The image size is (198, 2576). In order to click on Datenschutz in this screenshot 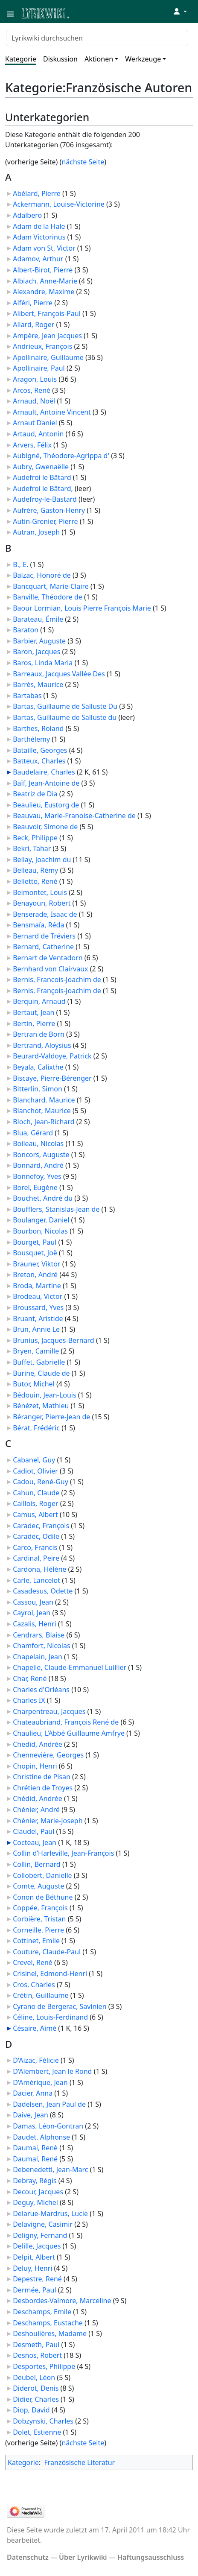, I will do `click(28, 2557)`.